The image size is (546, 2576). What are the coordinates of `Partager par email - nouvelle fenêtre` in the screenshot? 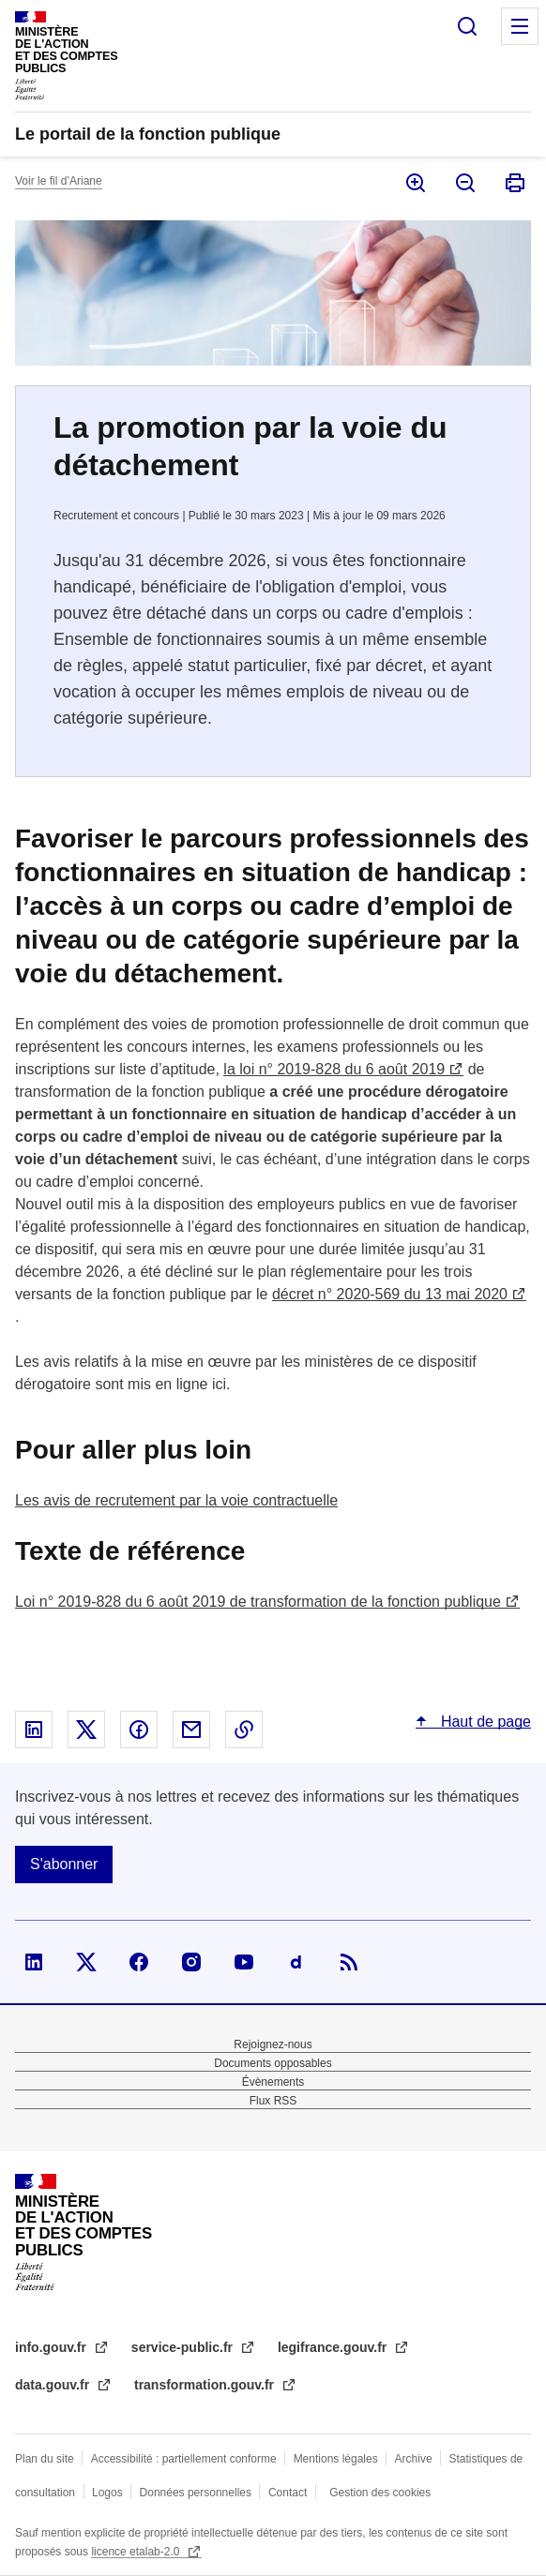 It's located at (191, 1729).